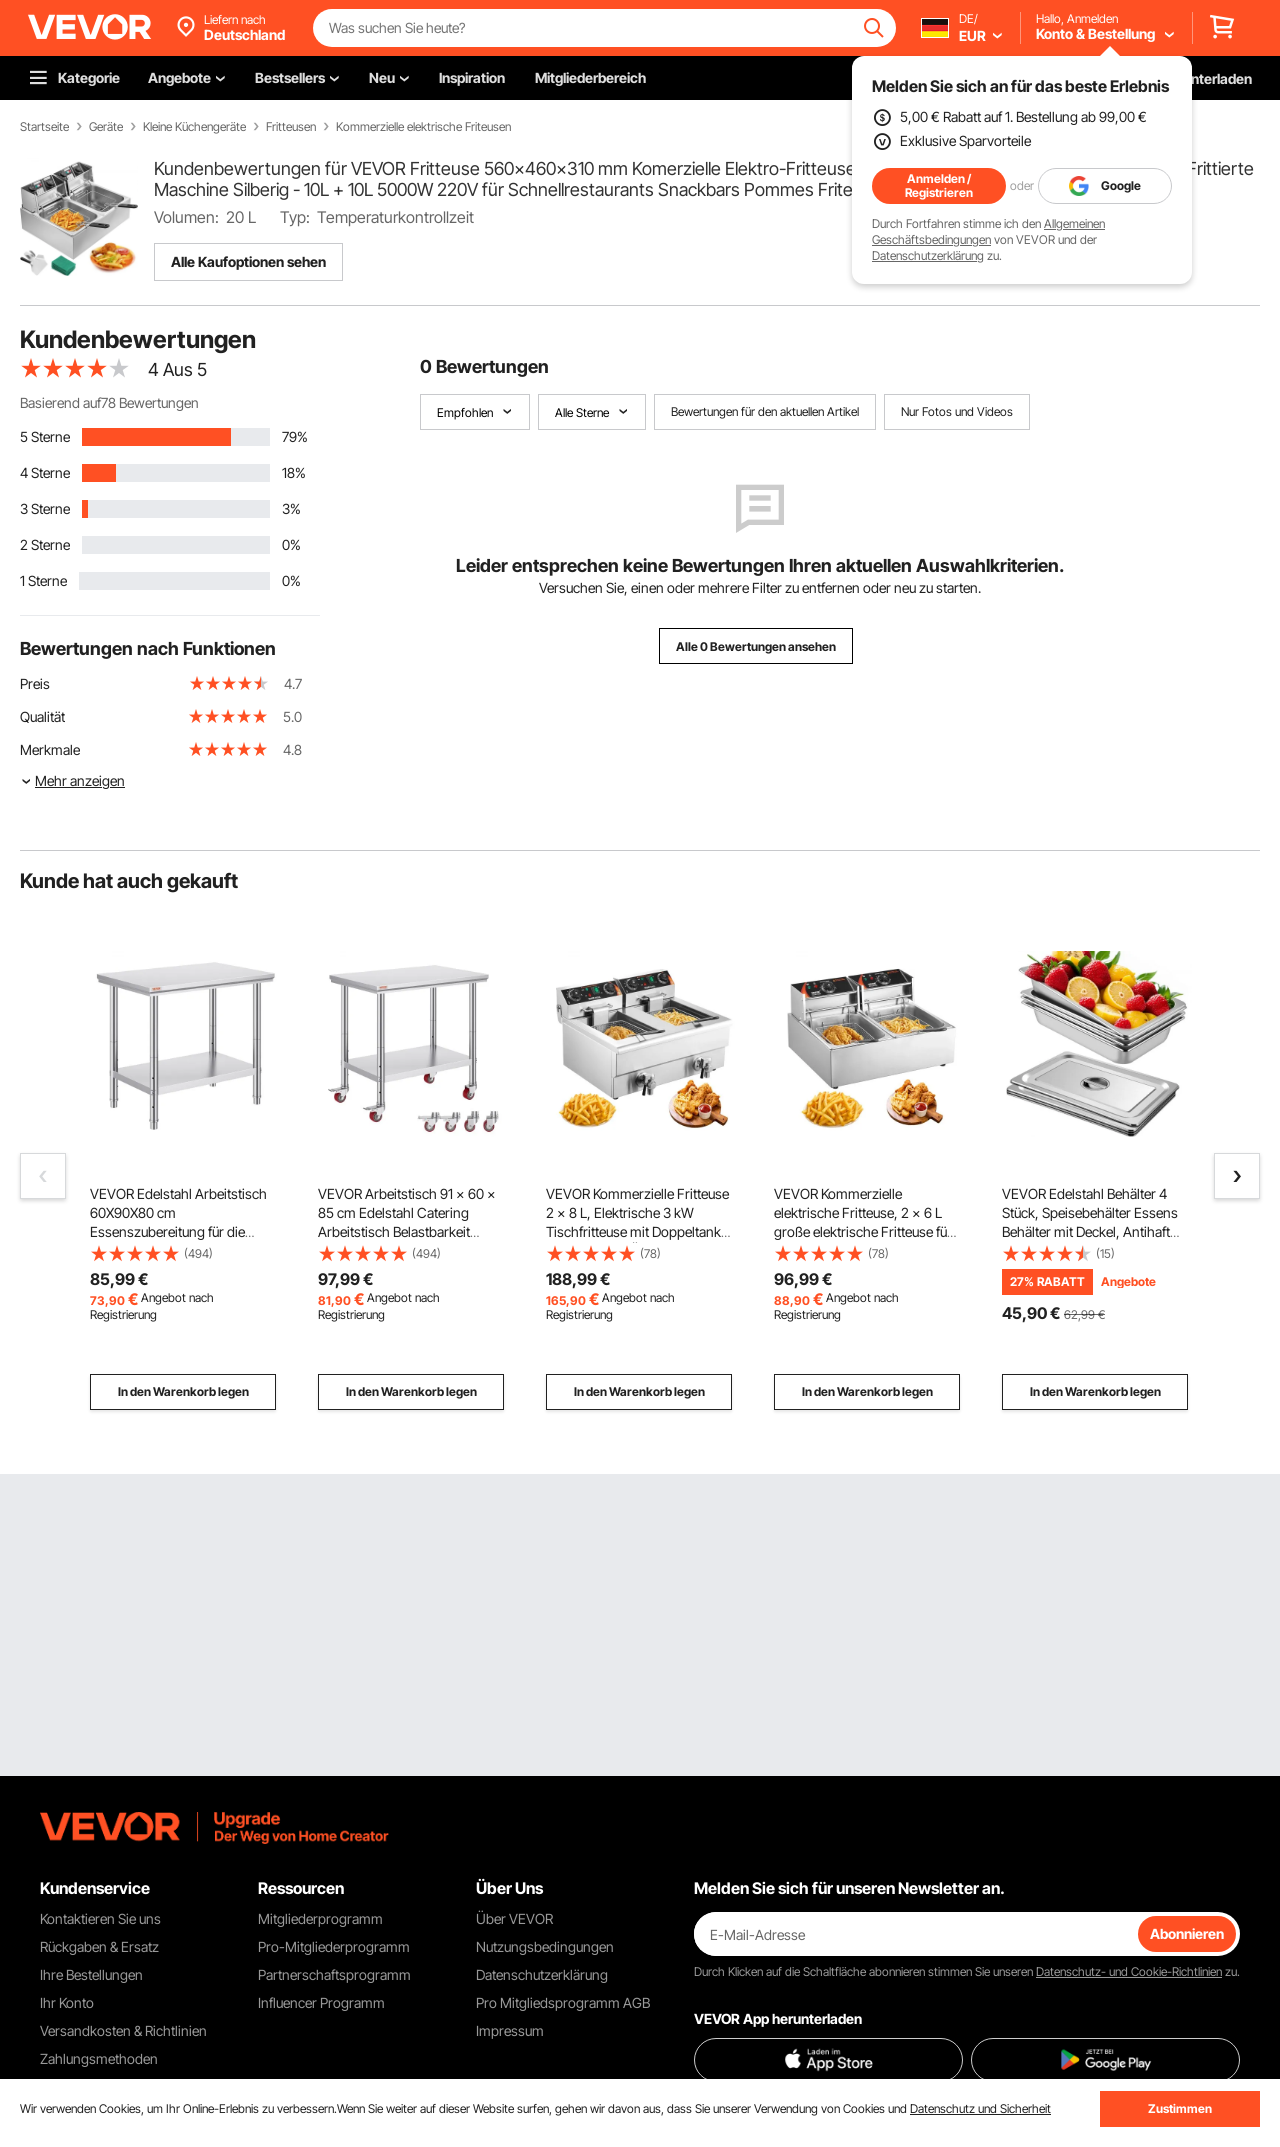 The height and width of the screenshot is (2147, 1280). What do you see at coordinates (67, 2002) in the screenshot?
I see `Ihr Konto` at bounding box center [67, 2002].